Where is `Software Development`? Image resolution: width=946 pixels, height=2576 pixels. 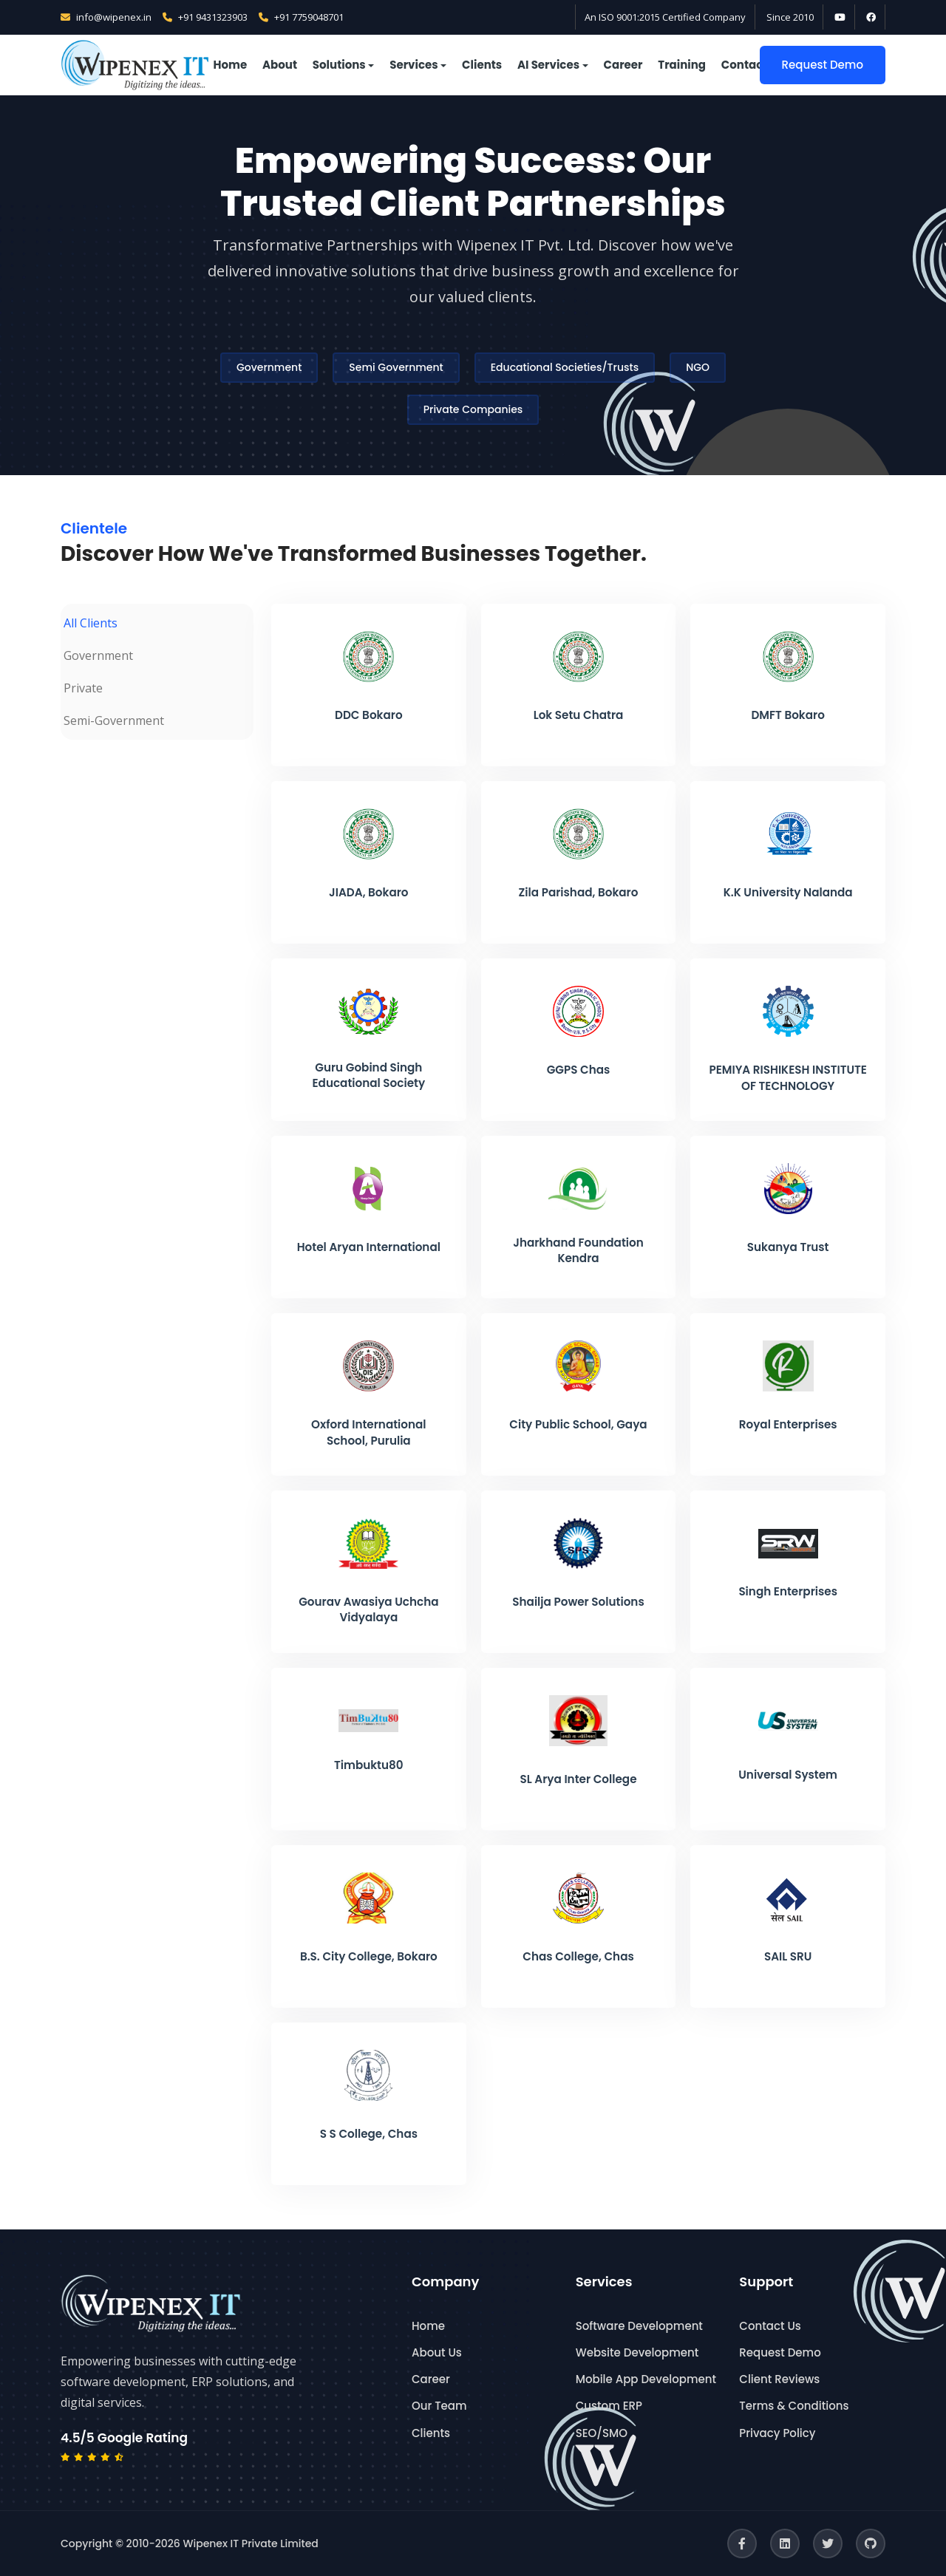
Software Development is located at coordinates (639, 2326).